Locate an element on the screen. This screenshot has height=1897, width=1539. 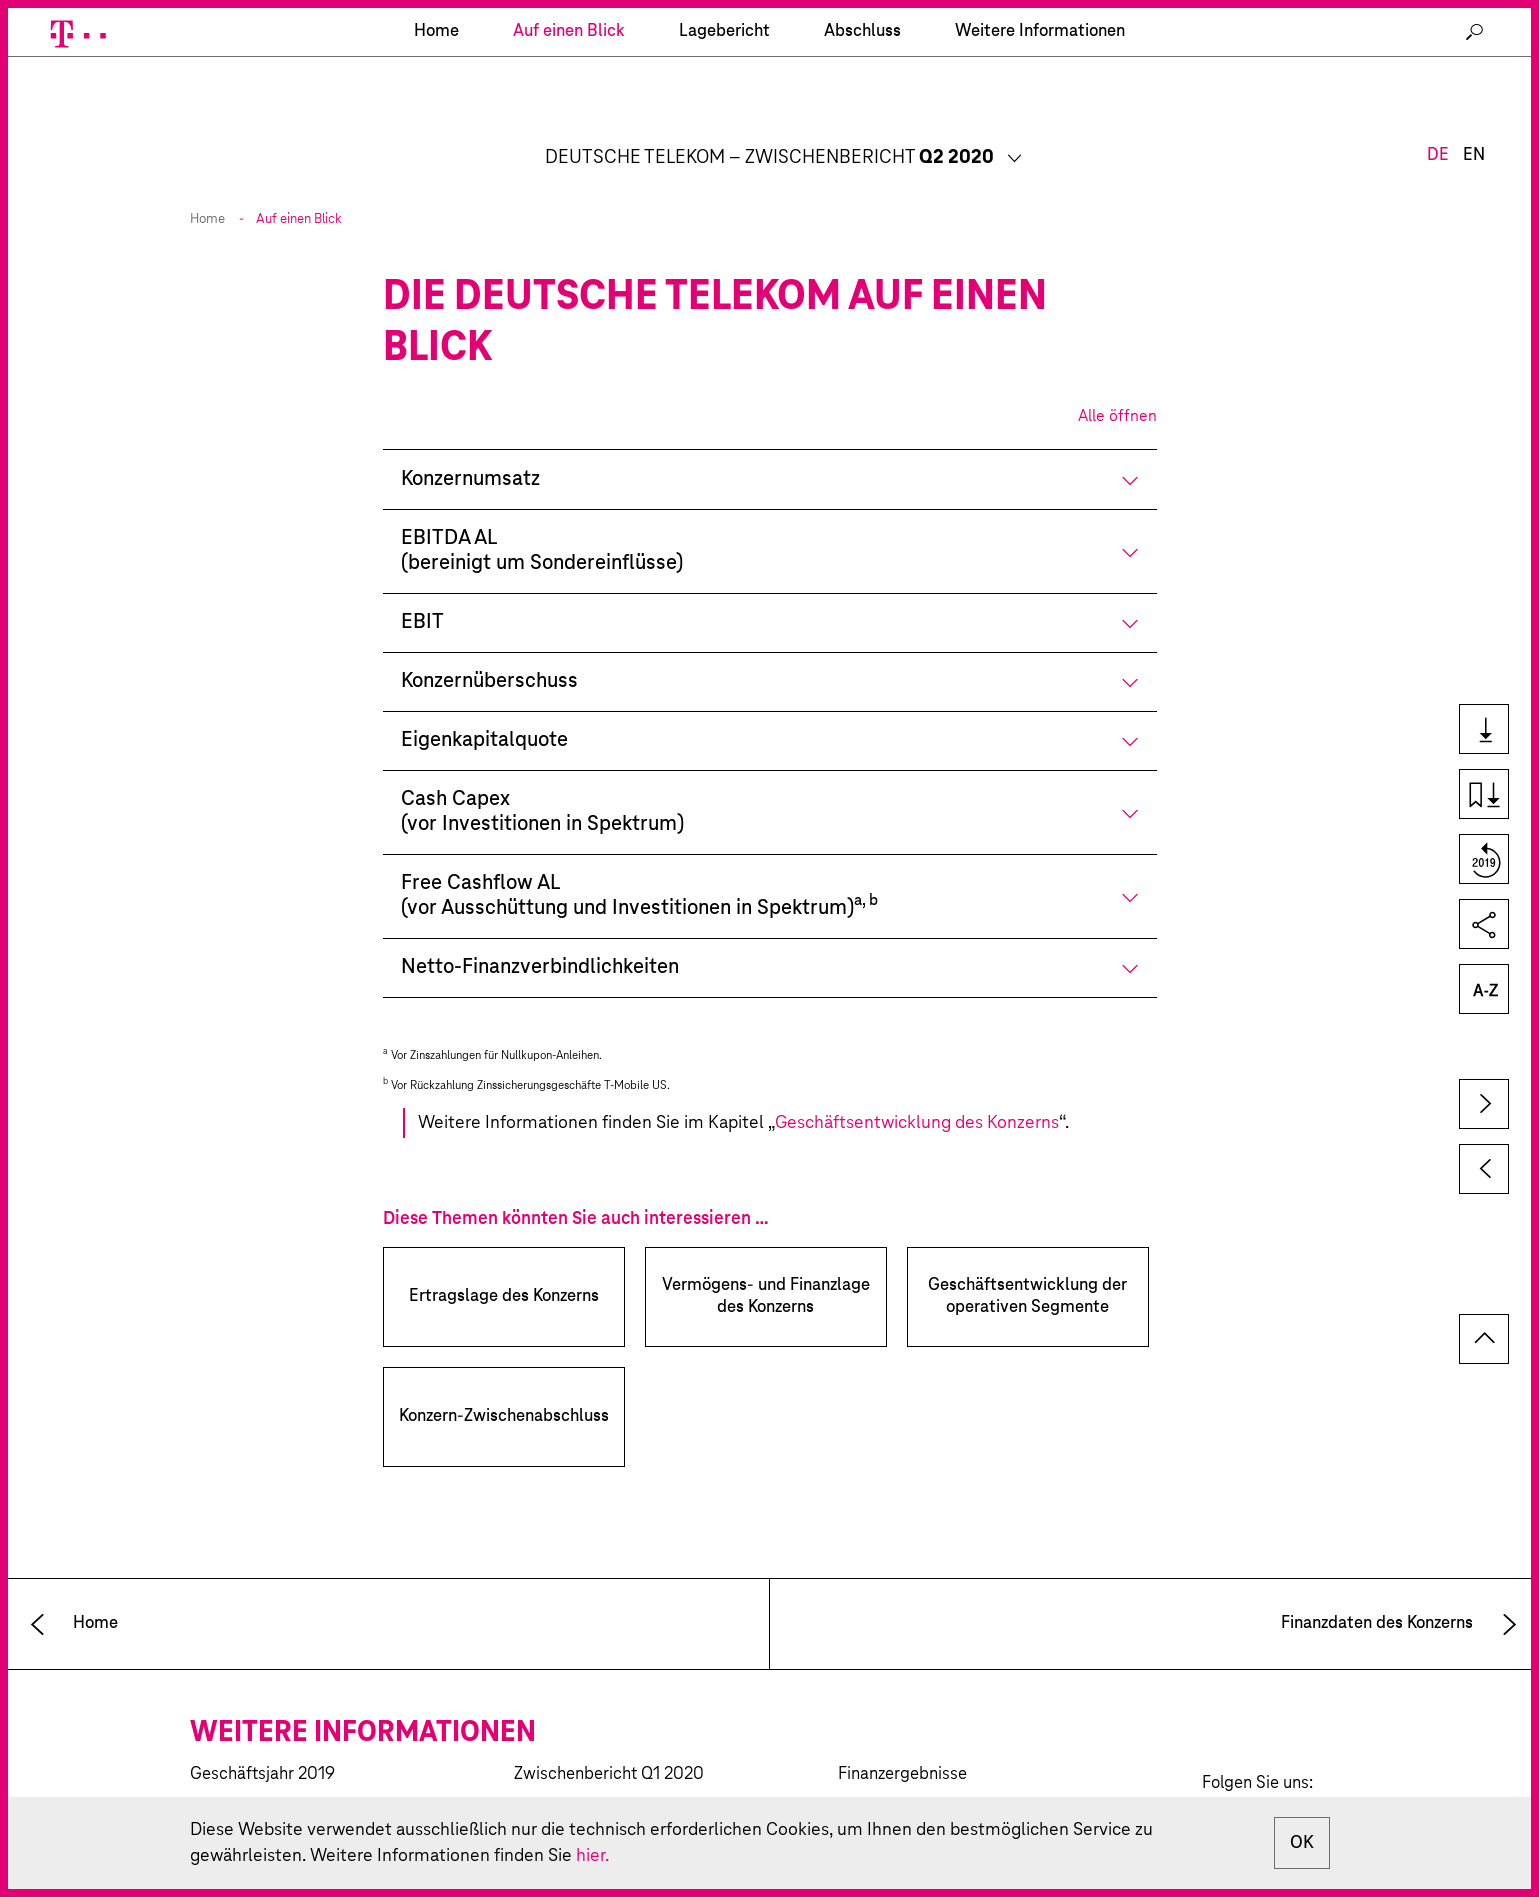
hier. is located at coordinates (592, 1856).